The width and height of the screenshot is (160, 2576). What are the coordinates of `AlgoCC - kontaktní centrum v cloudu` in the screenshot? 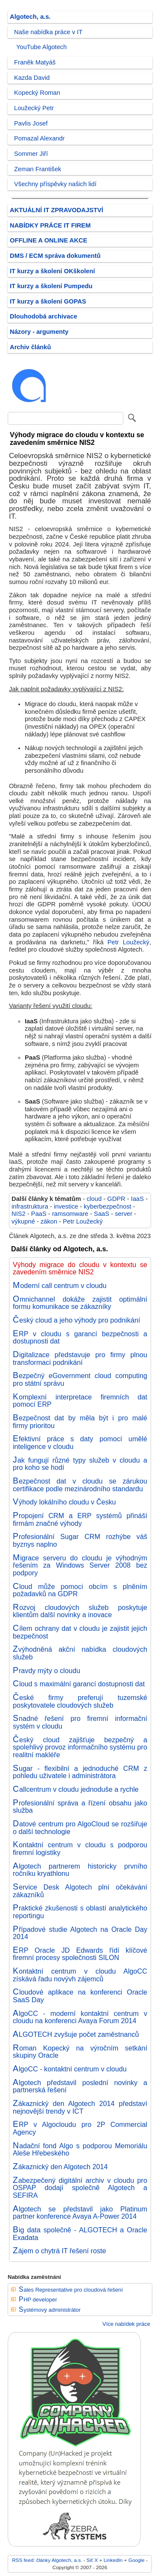 It's located at (70, 2069).